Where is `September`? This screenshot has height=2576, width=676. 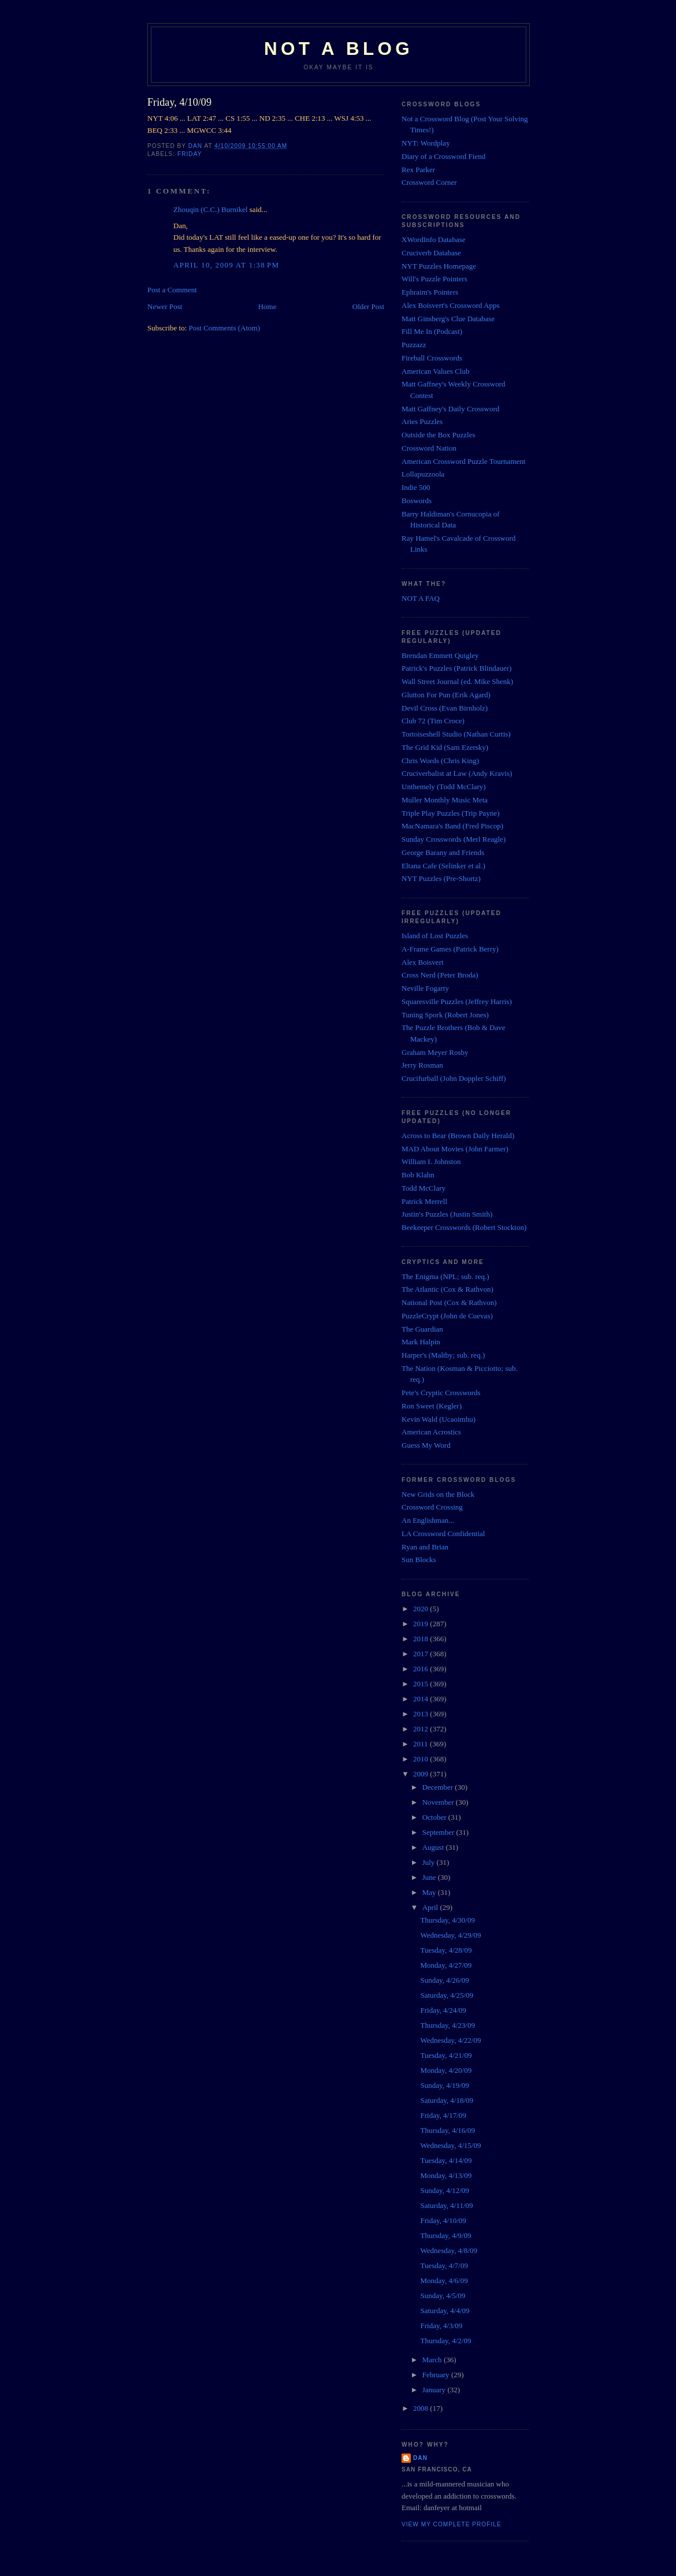
September is located at coordinates (439, 1832).